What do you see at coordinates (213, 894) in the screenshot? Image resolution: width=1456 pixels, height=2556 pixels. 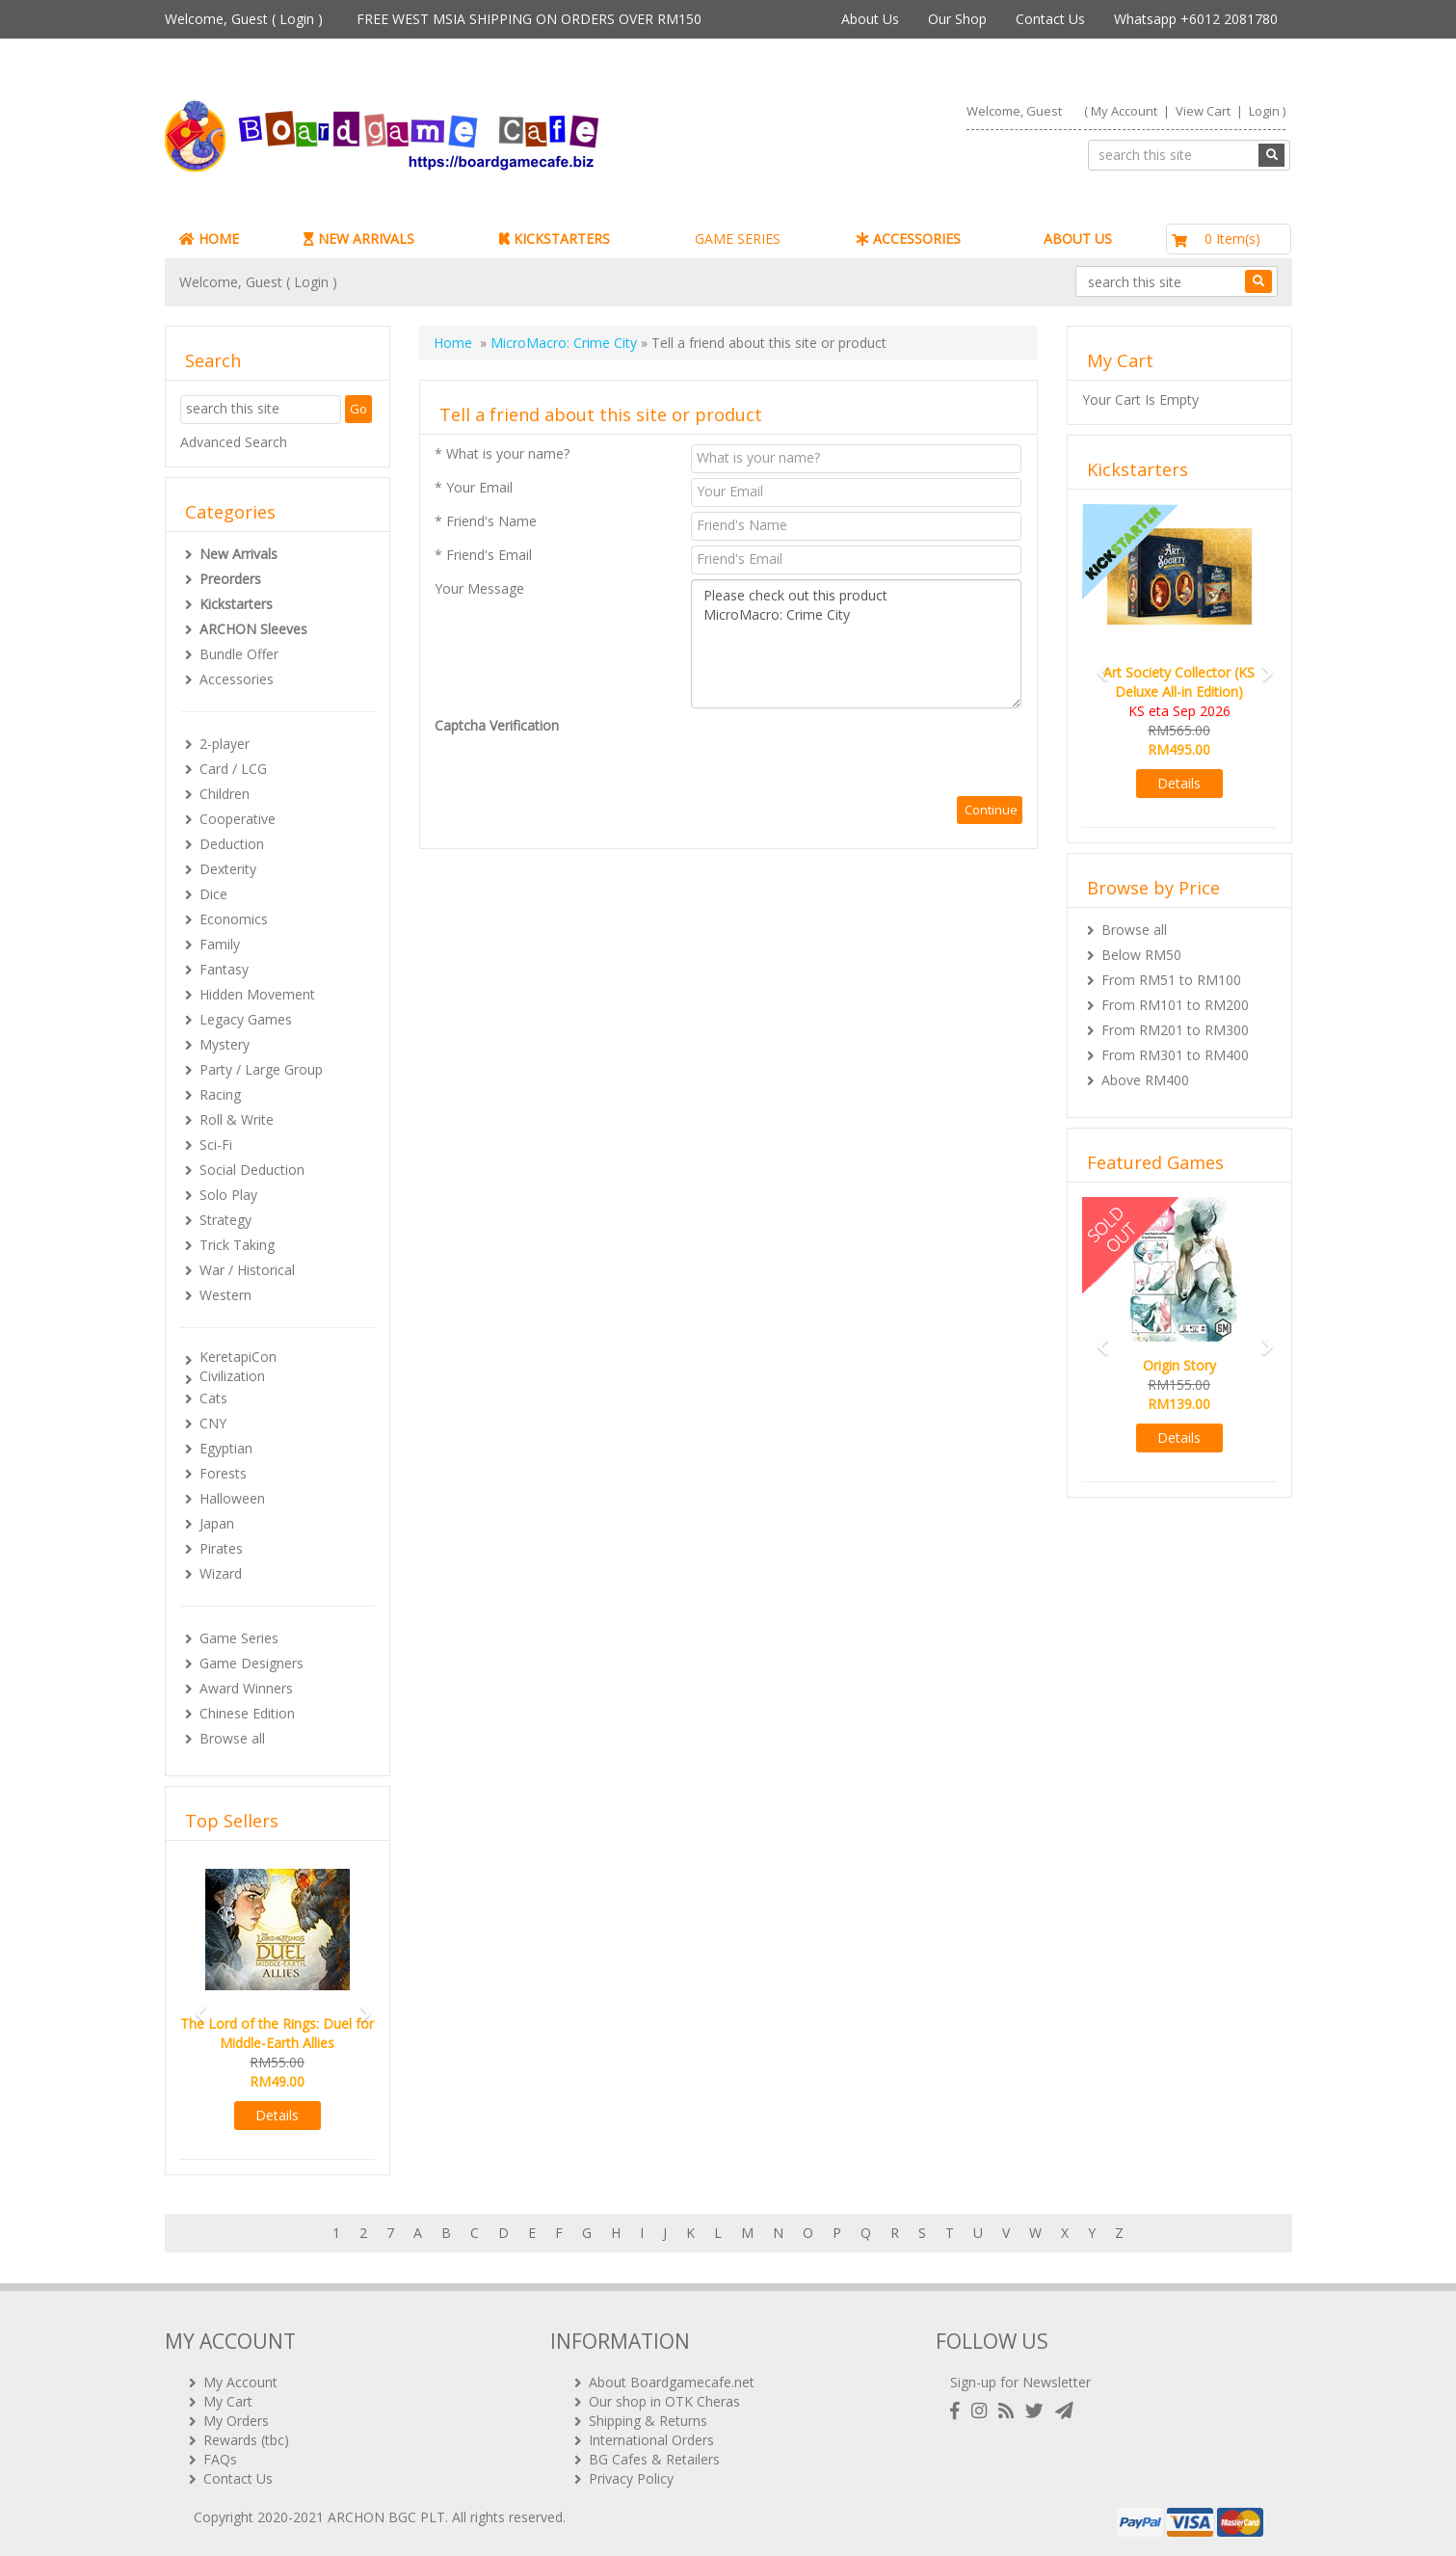 I see `Dice` at bounding box center [213, 894].